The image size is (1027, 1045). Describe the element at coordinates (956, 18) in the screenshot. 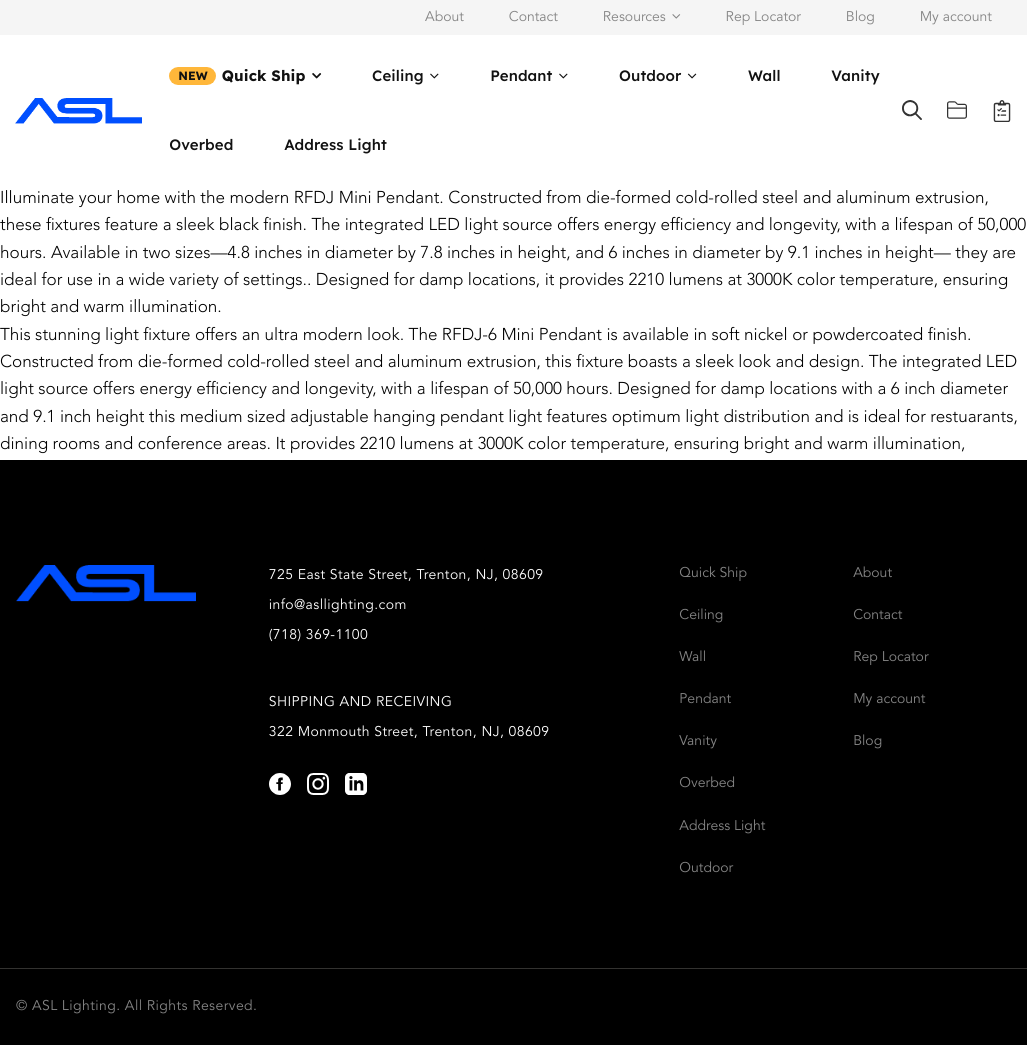

I see `My account` at that location.